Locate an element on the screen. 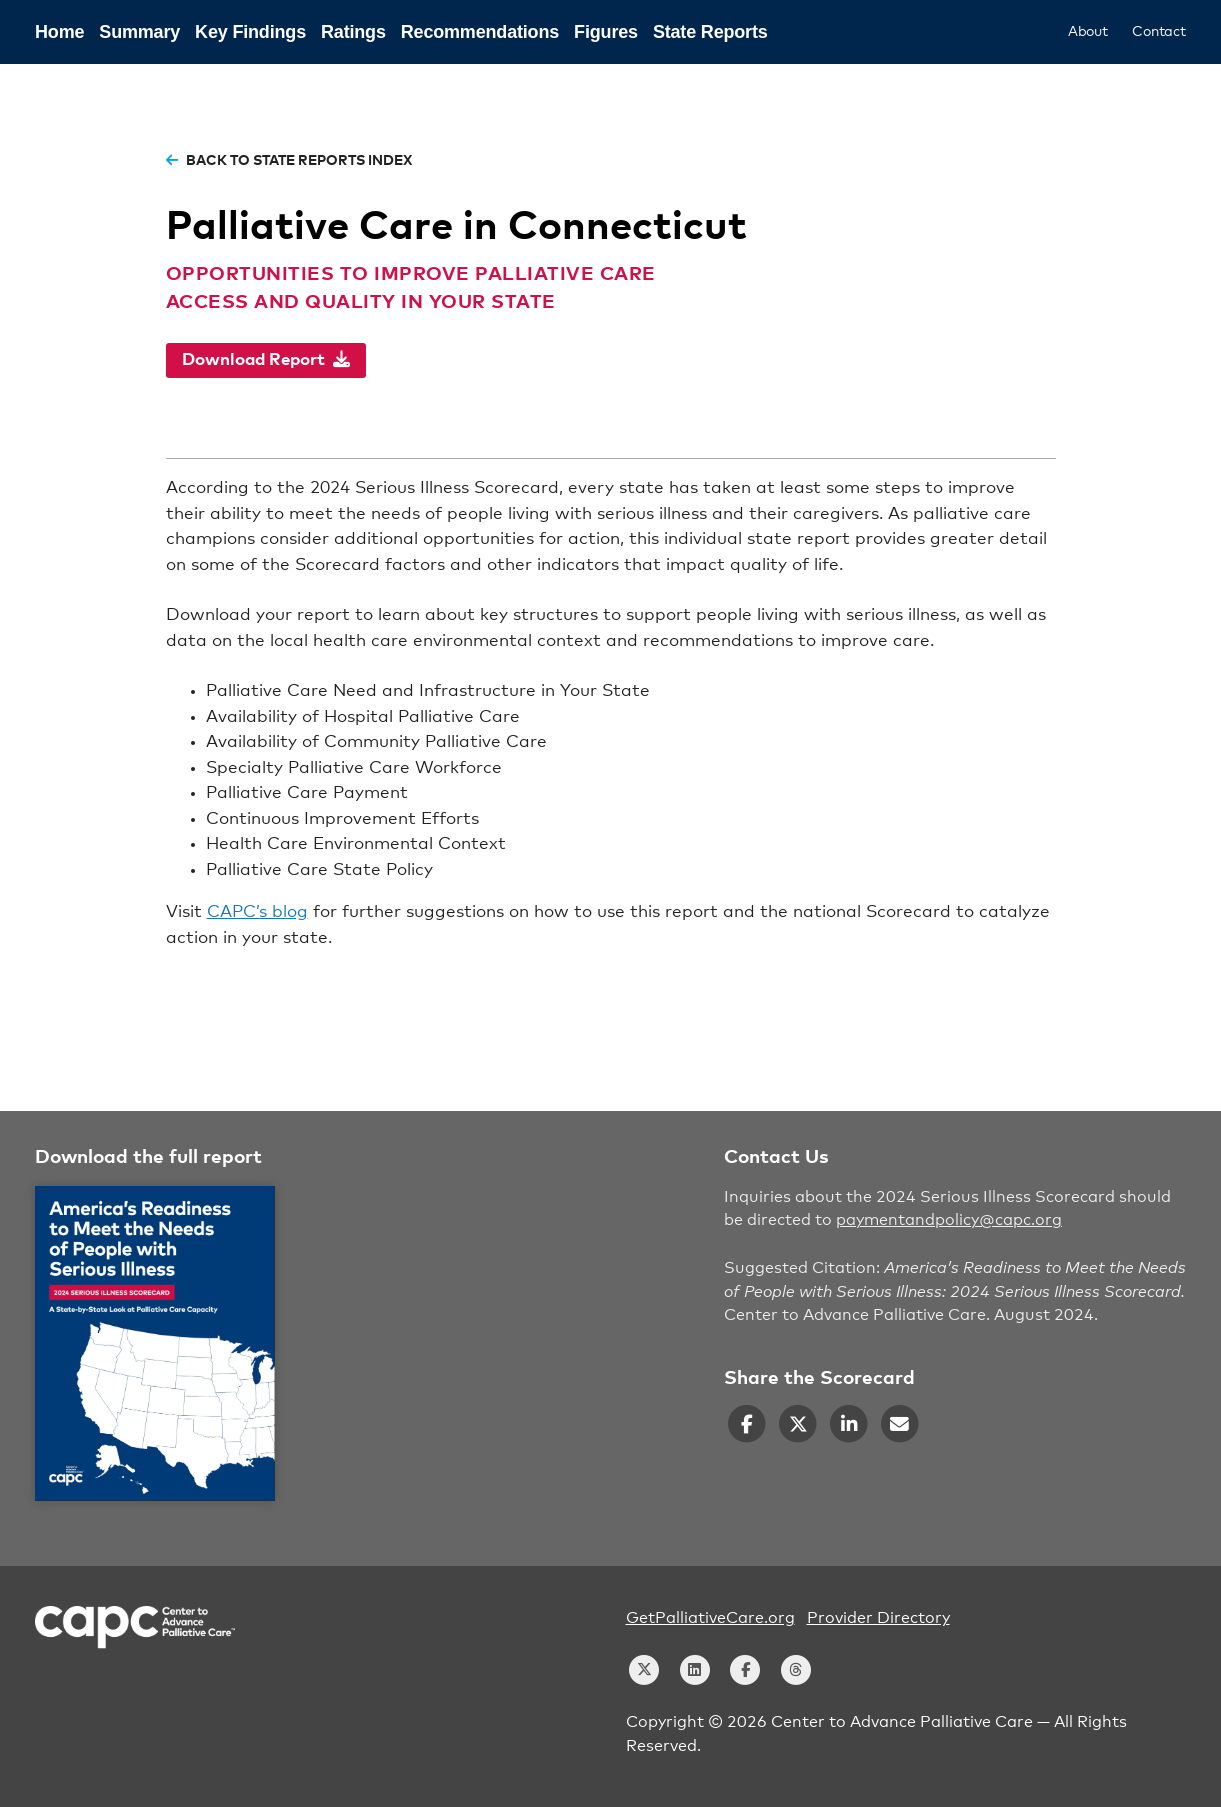 Image resolution: width=1221 pixels, height=1807 pixels. Summary is located at coordinates (139, 32).